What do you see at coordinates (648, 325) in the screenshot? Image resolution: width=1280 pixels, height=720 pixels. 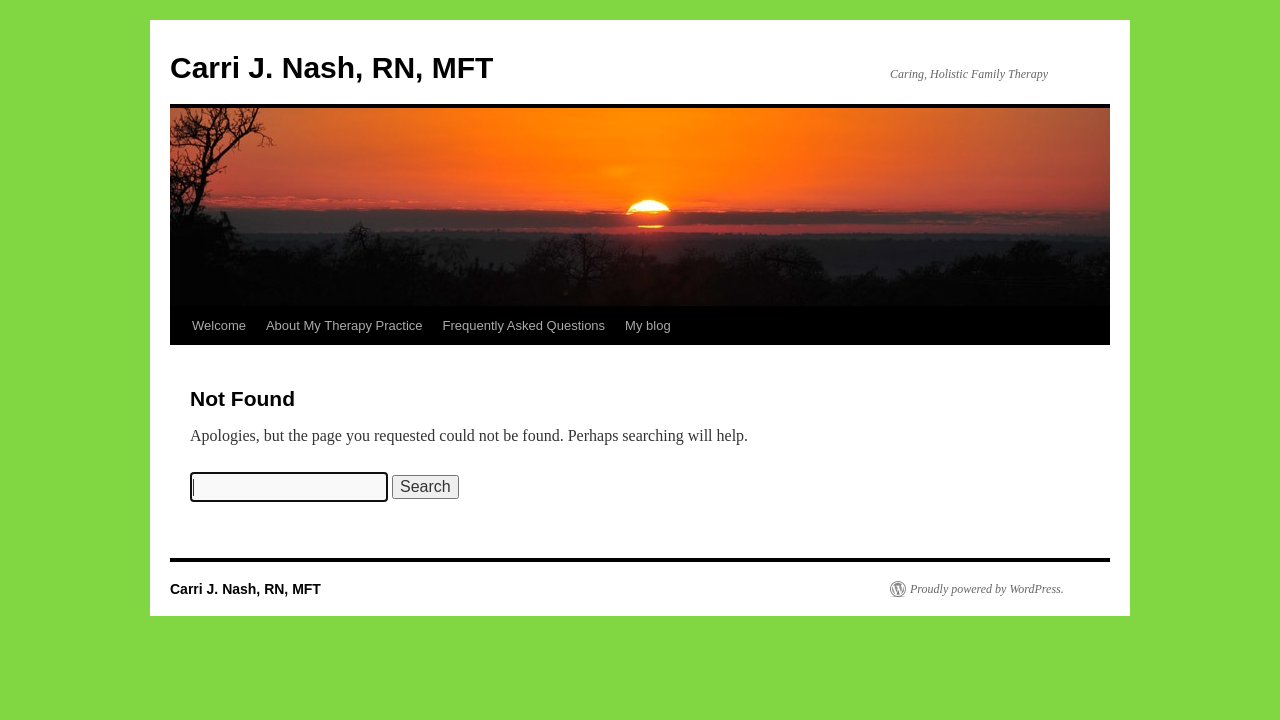 I see `My blog` at bounding box center [648, 325].